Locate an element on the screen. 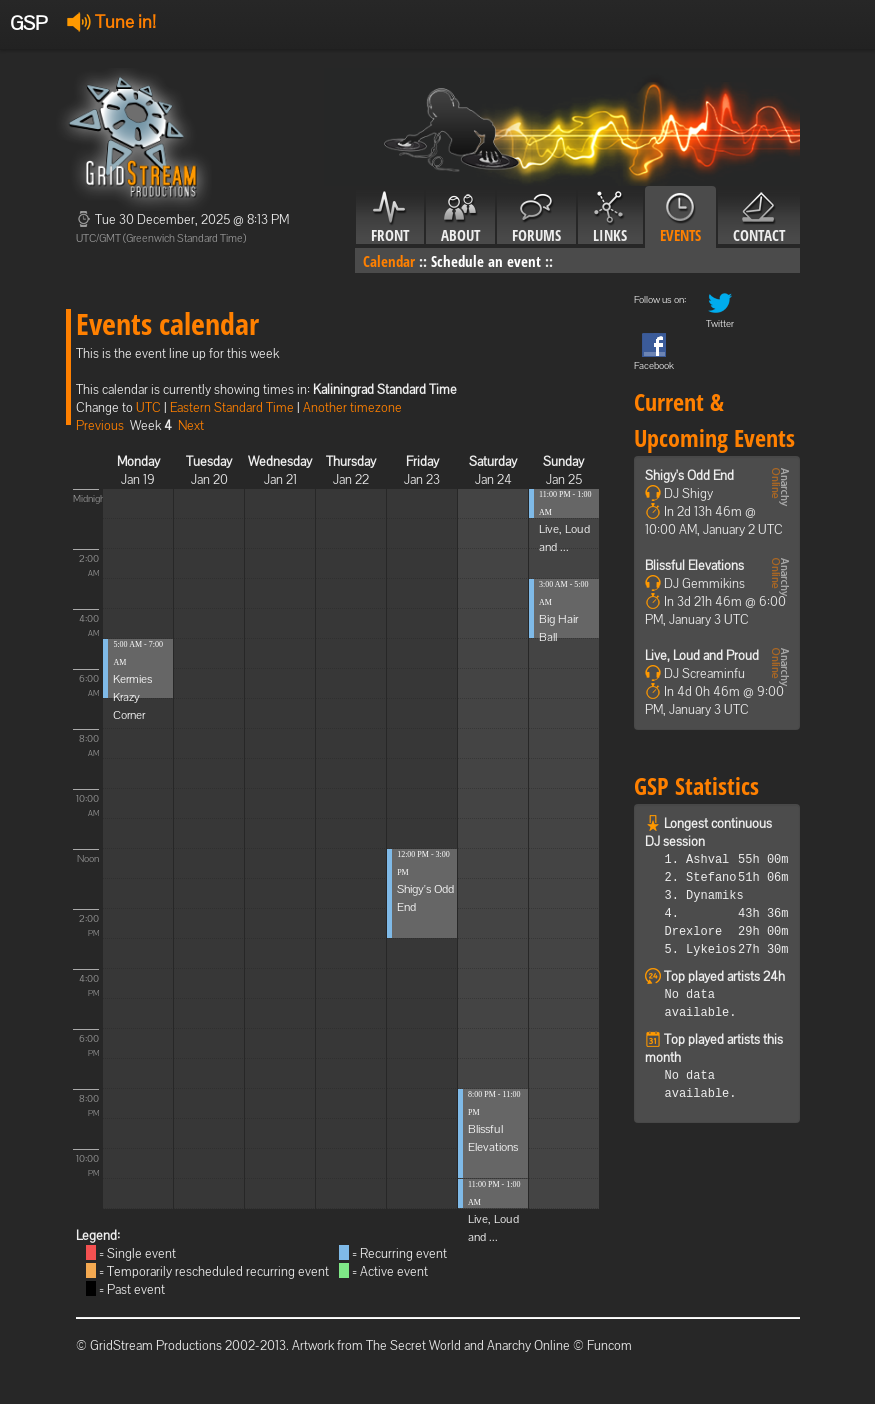 The image size is (875, 1404). Eastern Standard Time is located at coordinates (232, 407).